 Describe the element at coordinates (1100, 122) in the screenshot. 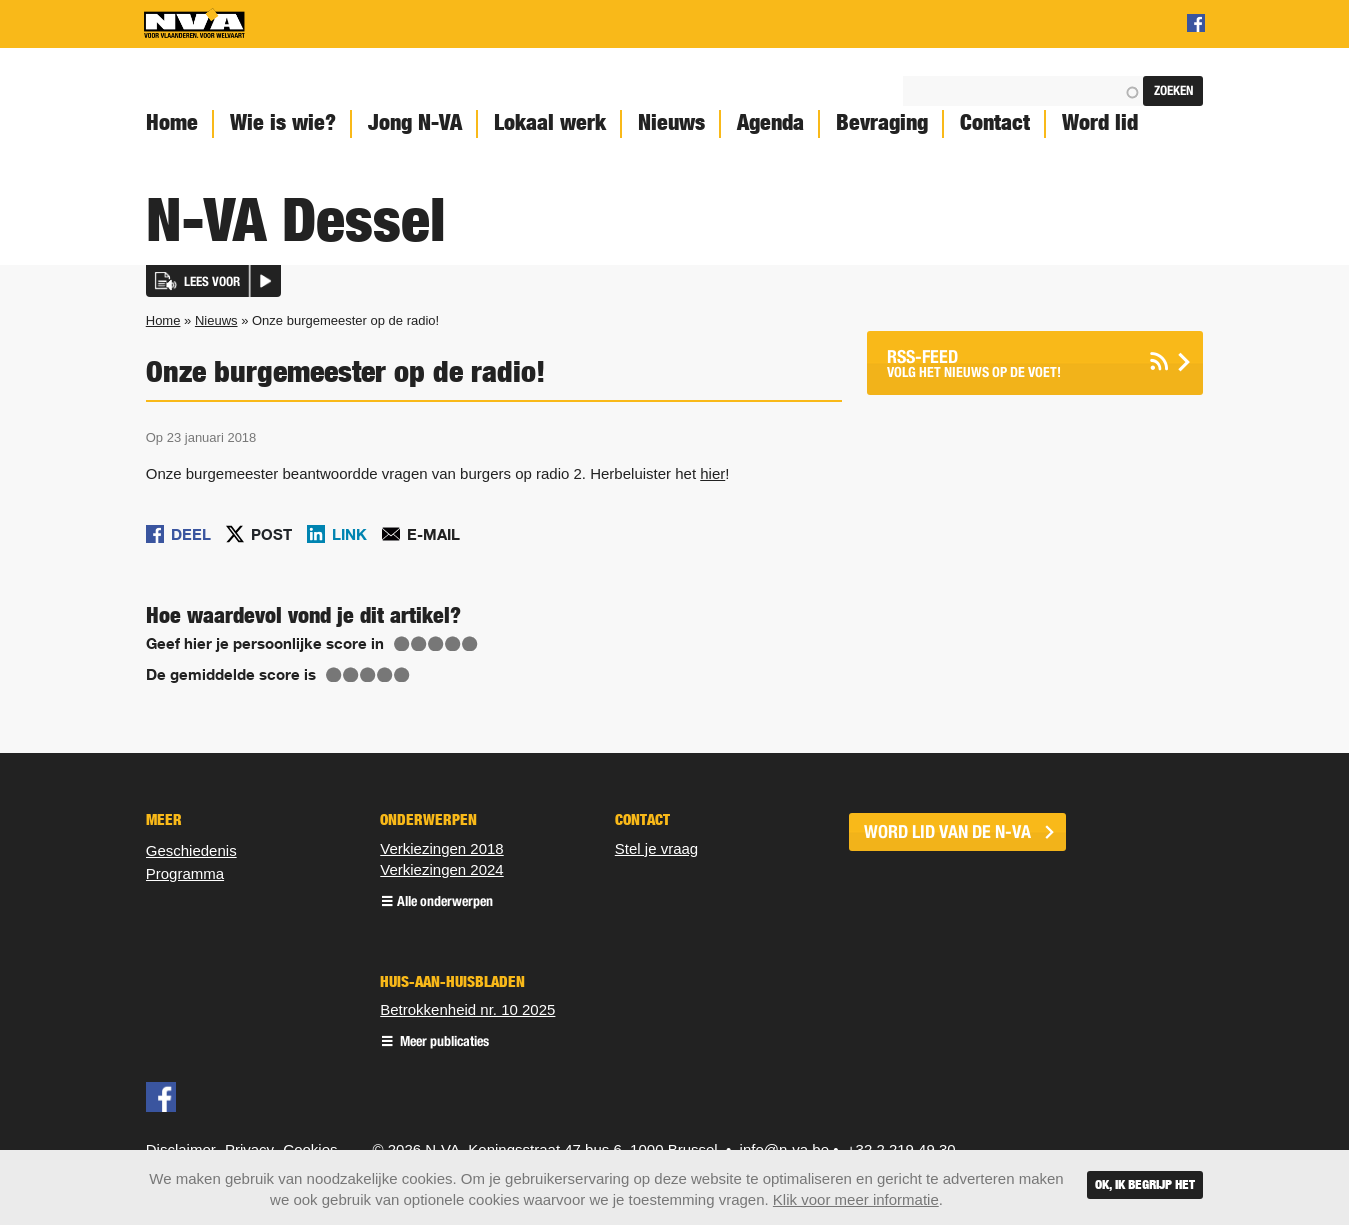

I see `Word lid` at that location.